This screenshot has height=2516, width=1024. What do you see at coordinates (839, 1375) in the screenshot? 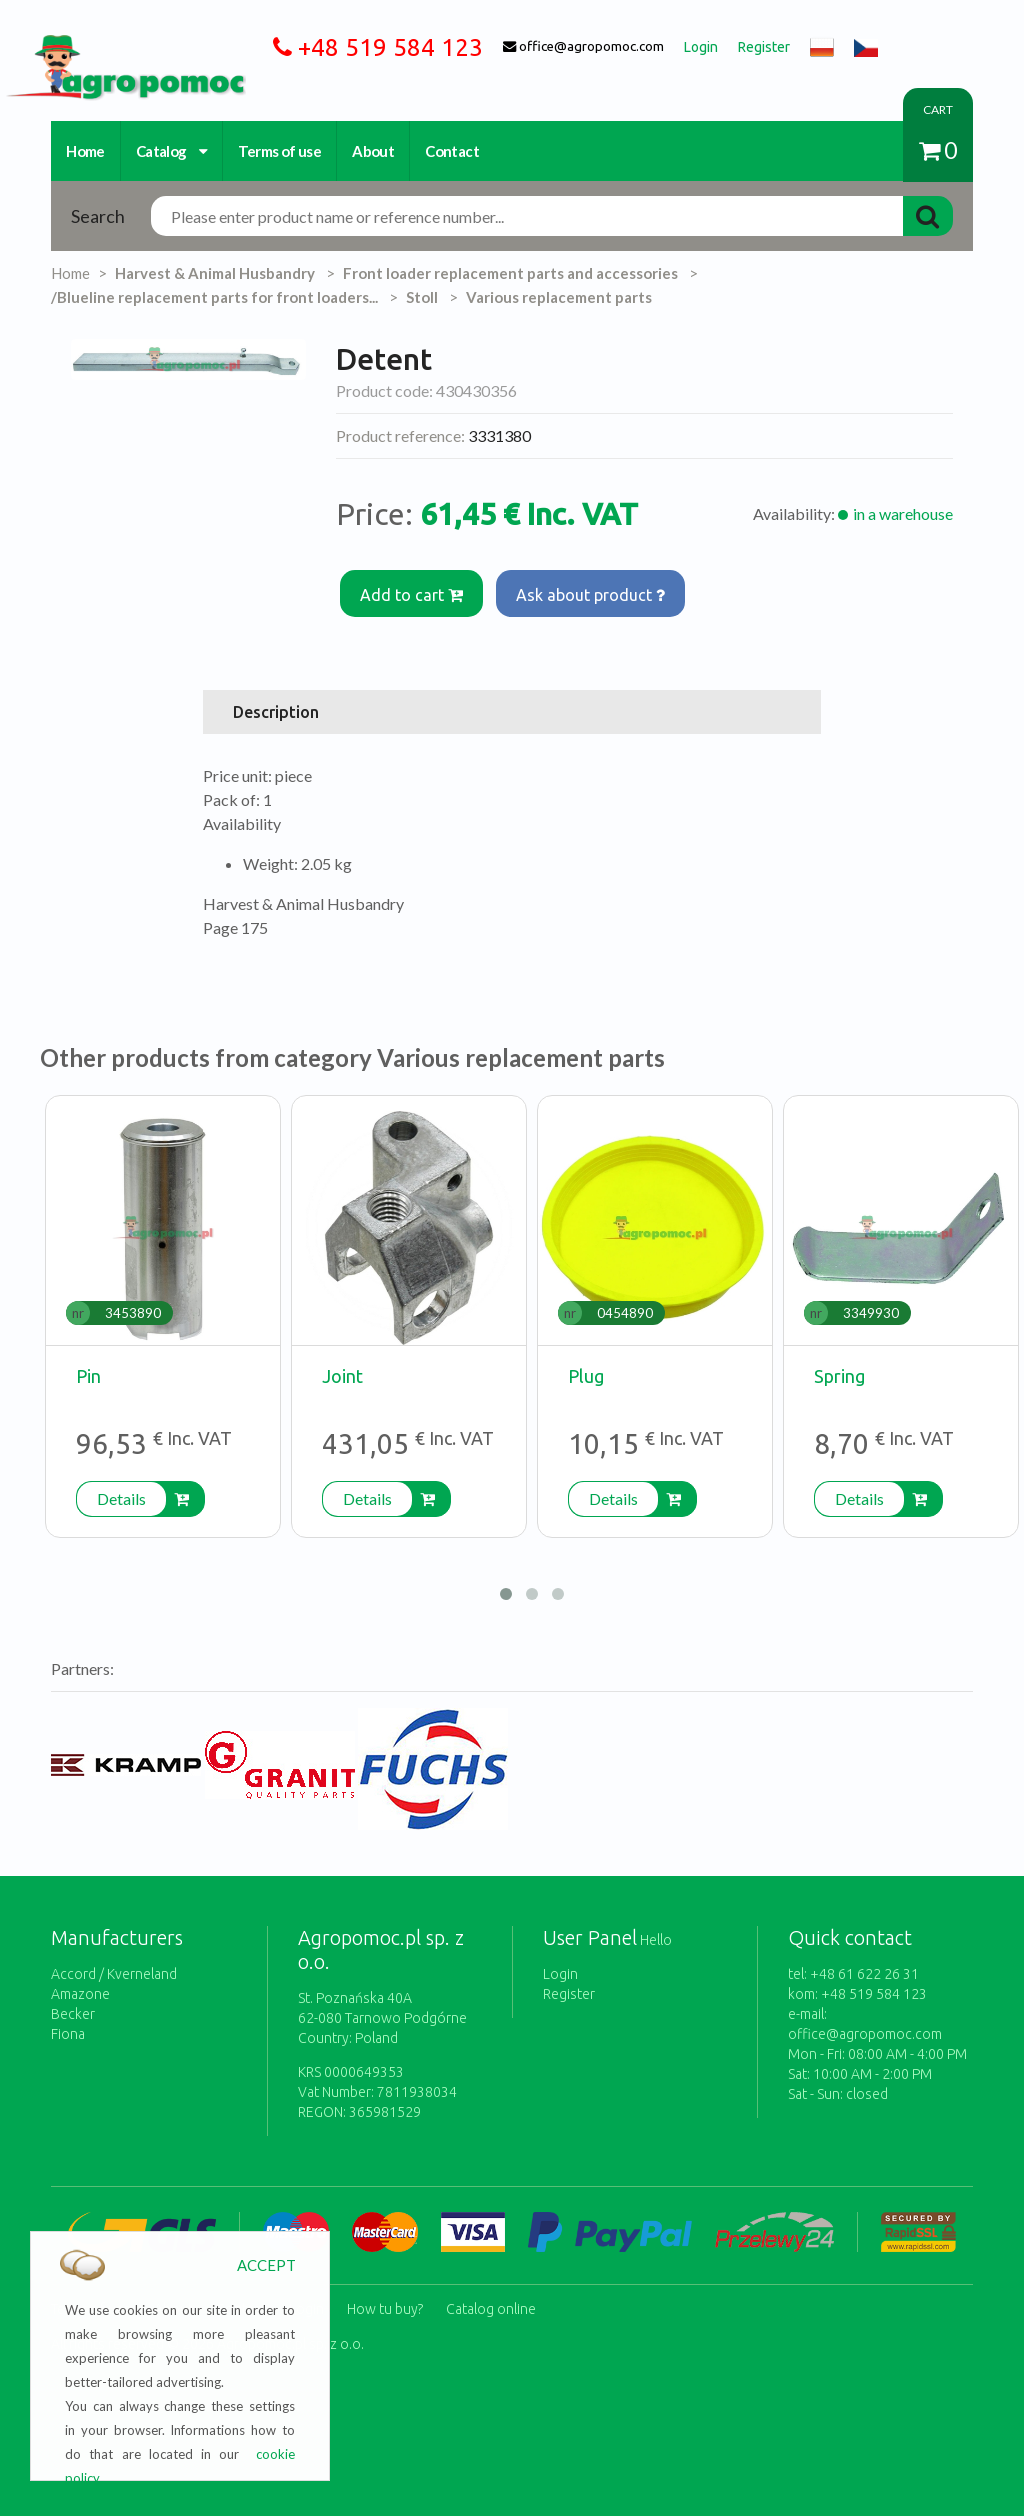
I see `Spring` at bounding box center [839, 1375].